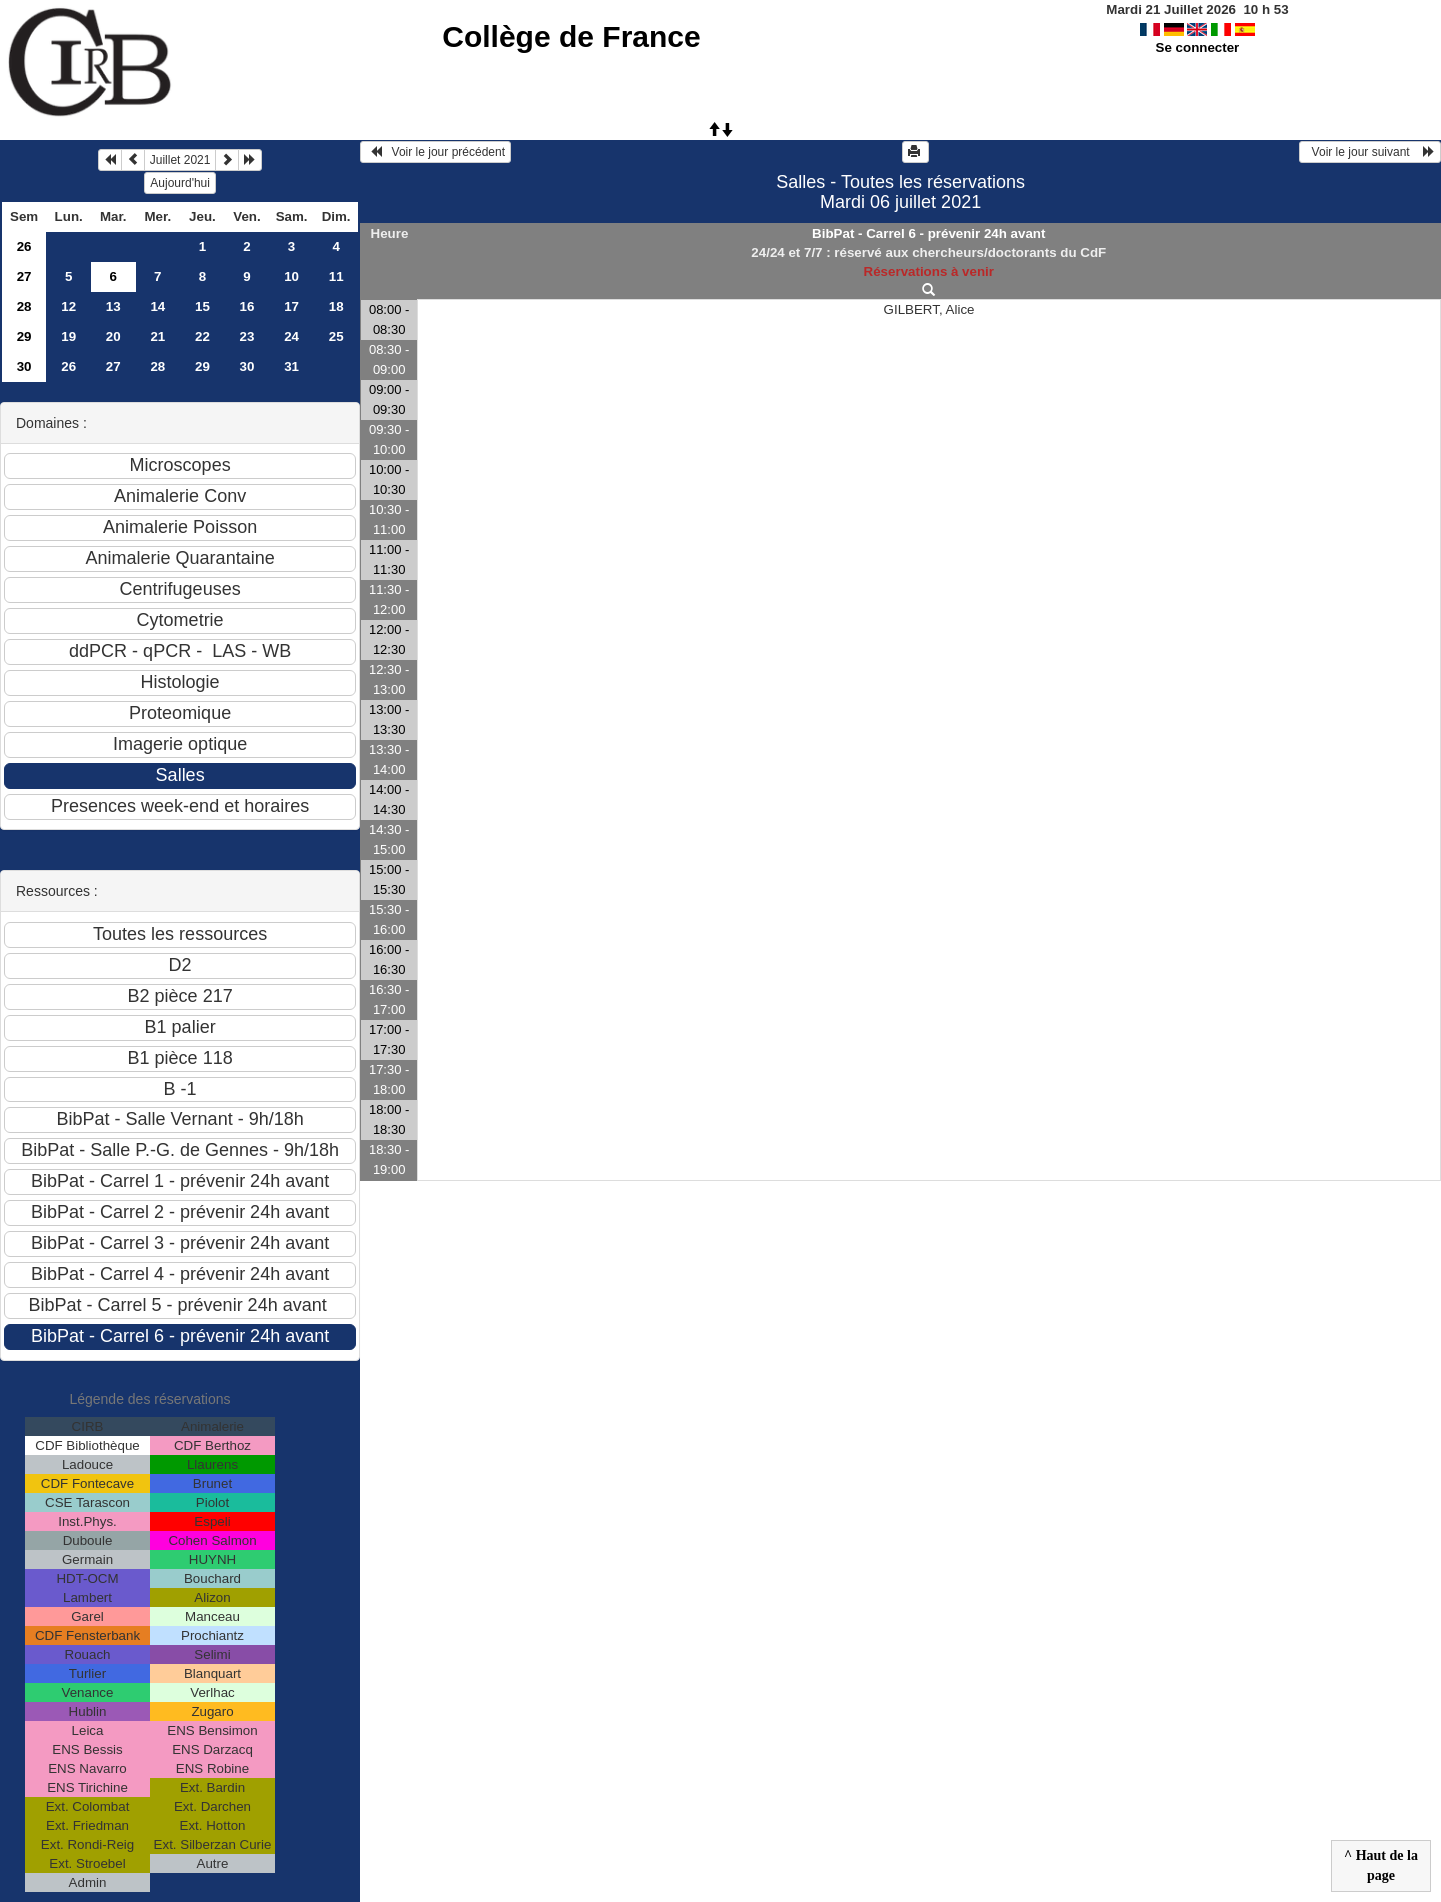 The image size is (1441, 1902). What do you see at coordinates (247, 306) in the screenshot?
I see `16` at bounding box center [247, 306].